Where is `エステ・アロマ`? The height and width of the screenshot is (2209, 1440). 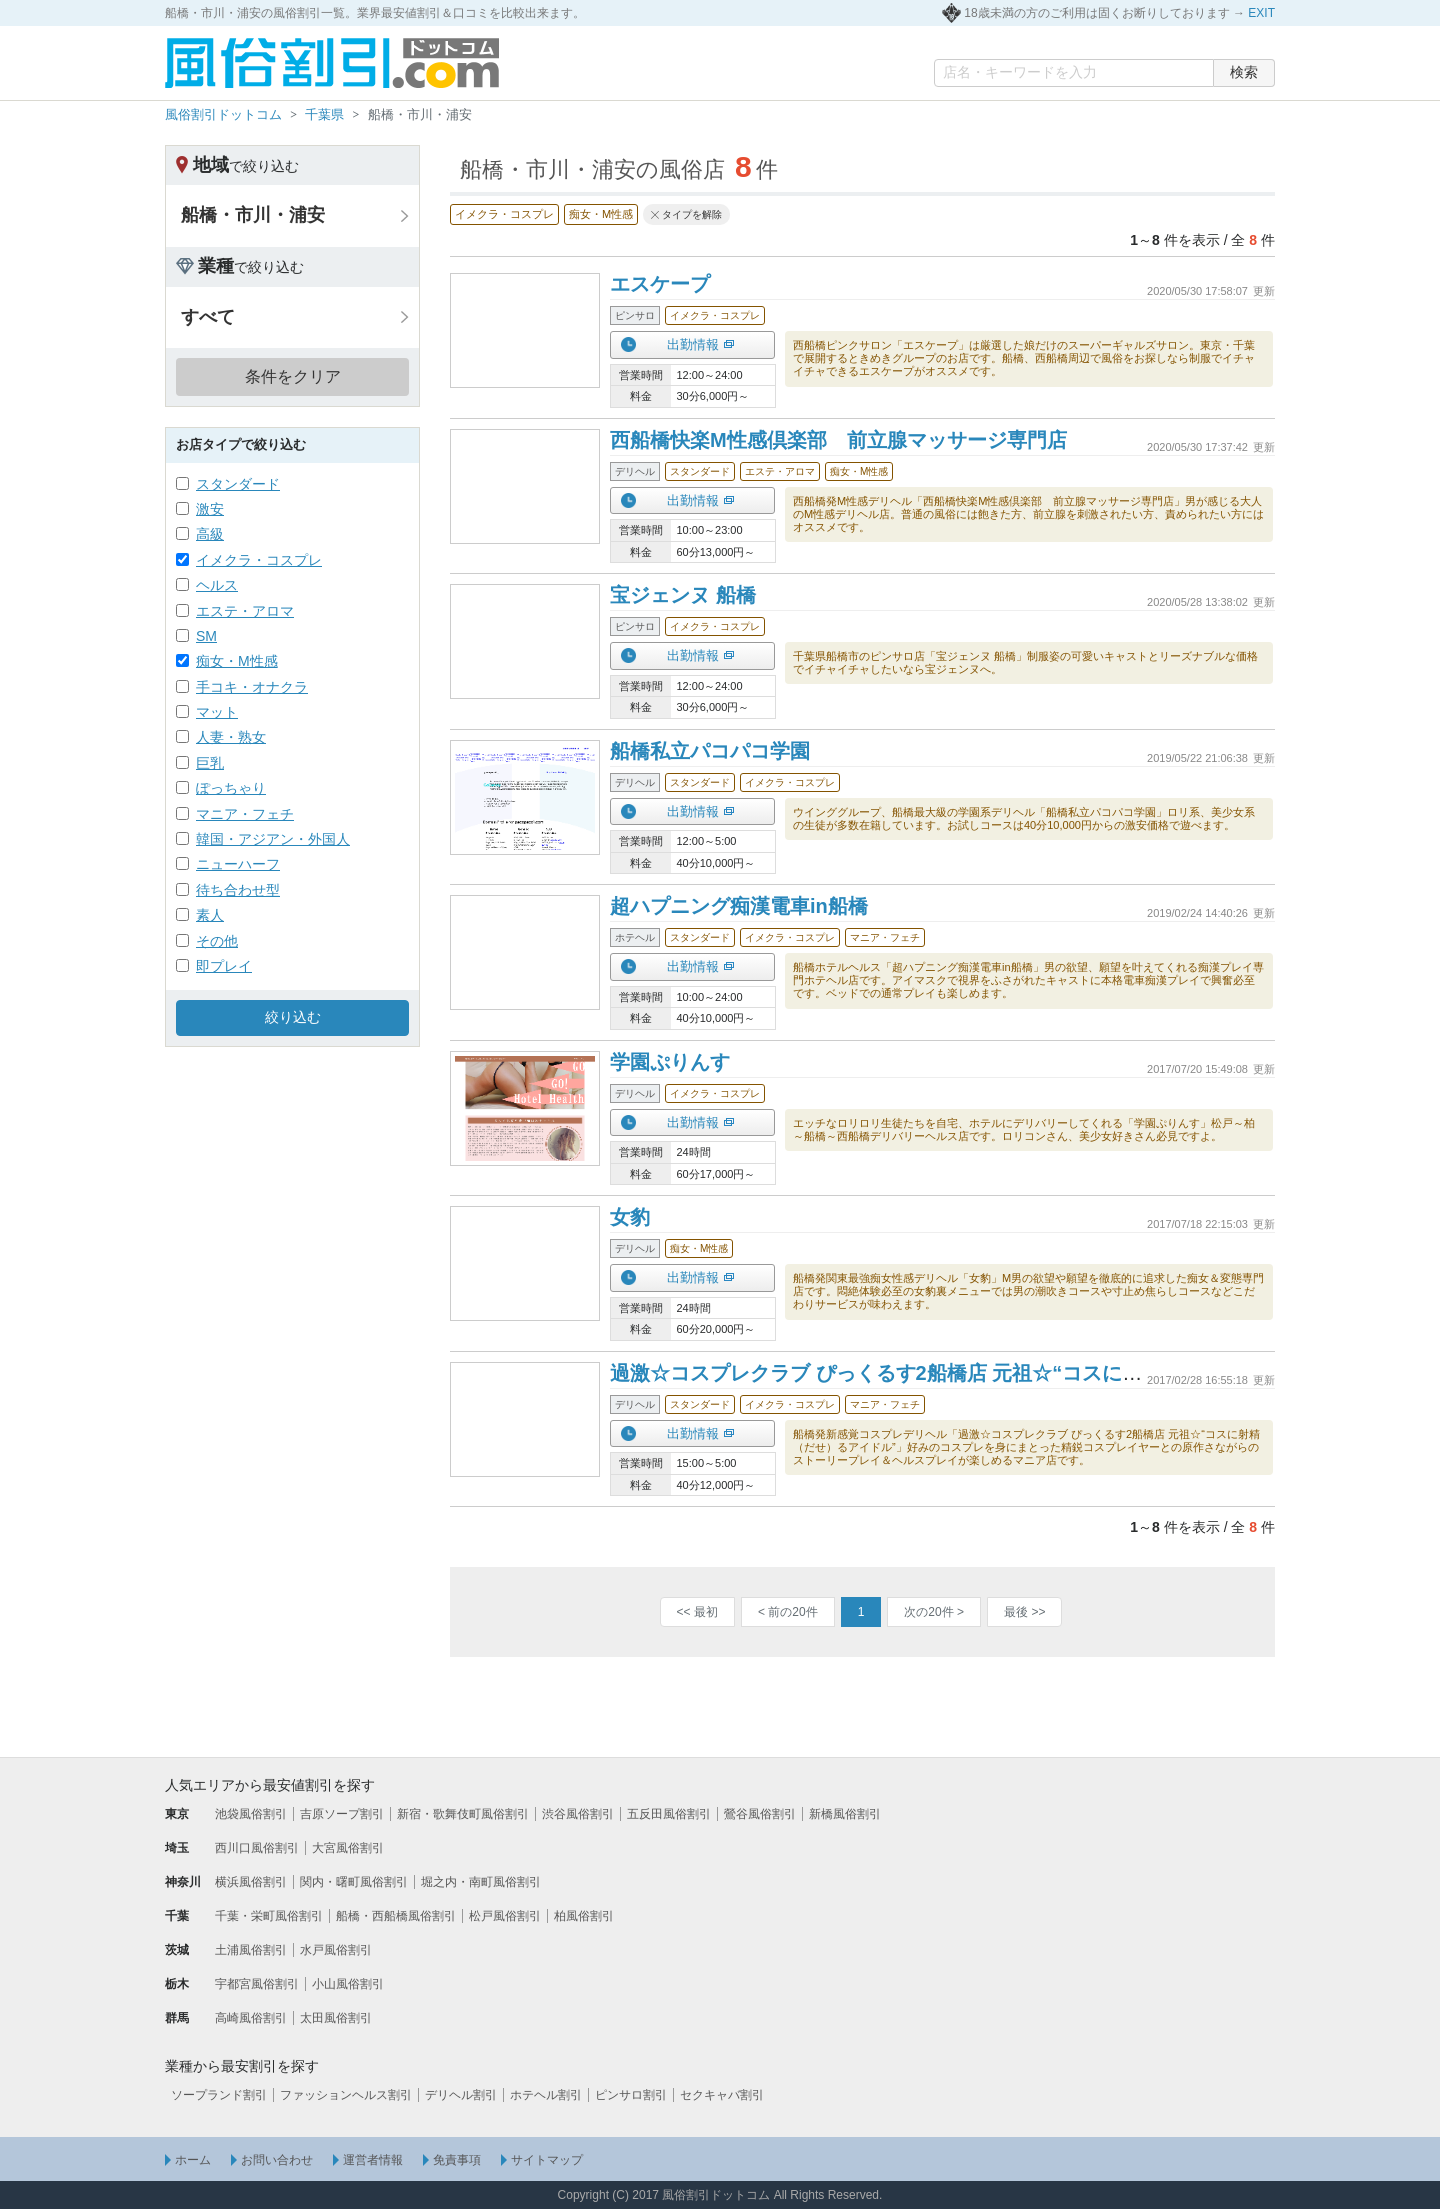 エステ・アロマ is located at coordinates (245, 611).